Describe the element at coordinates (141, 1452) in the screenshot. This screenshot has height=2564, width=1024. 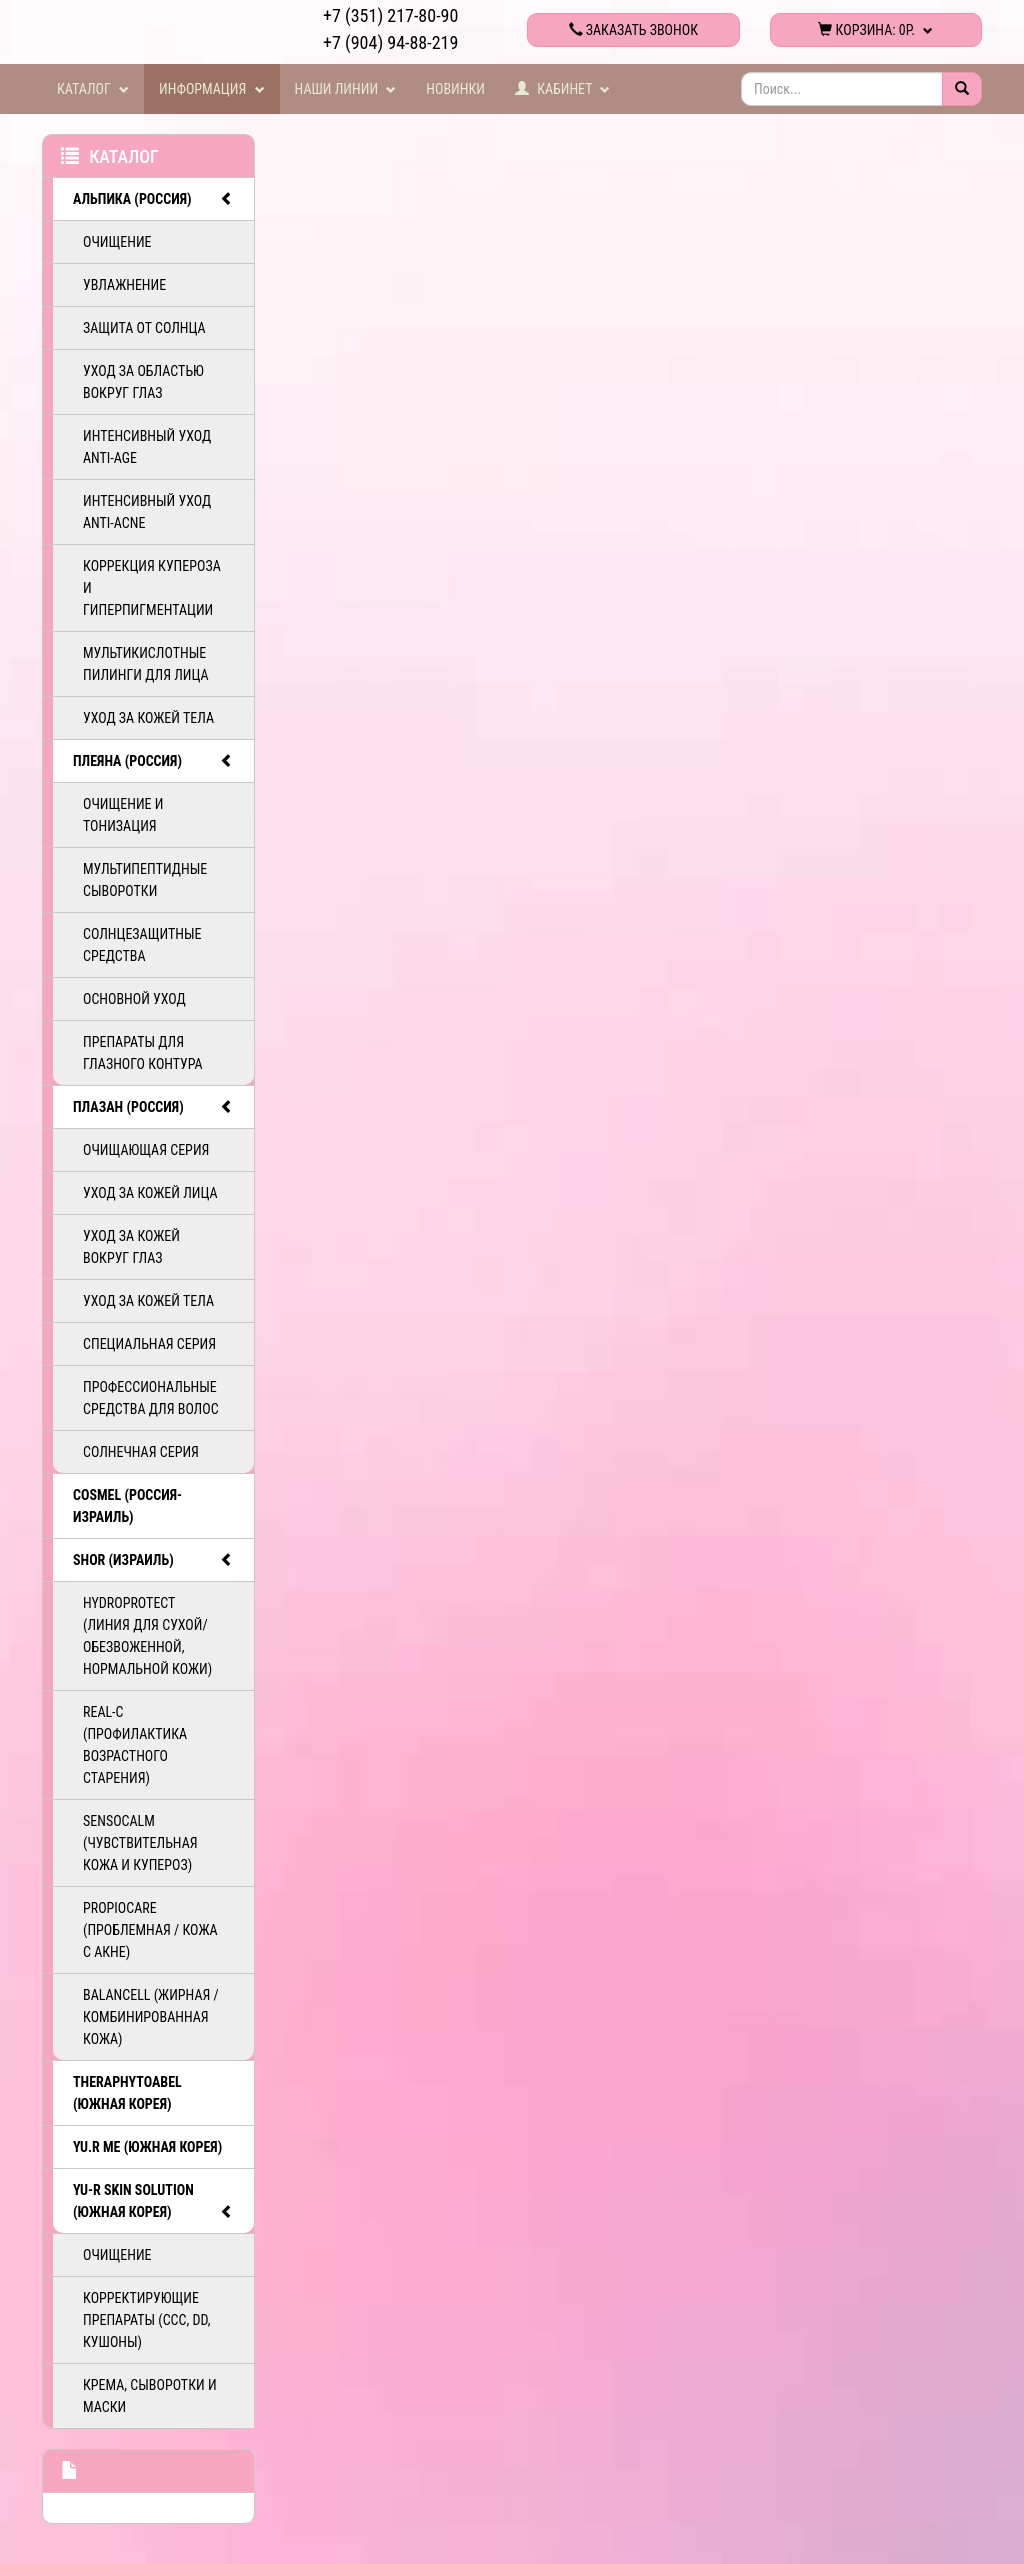
I see `Солнечная серия` at that location.